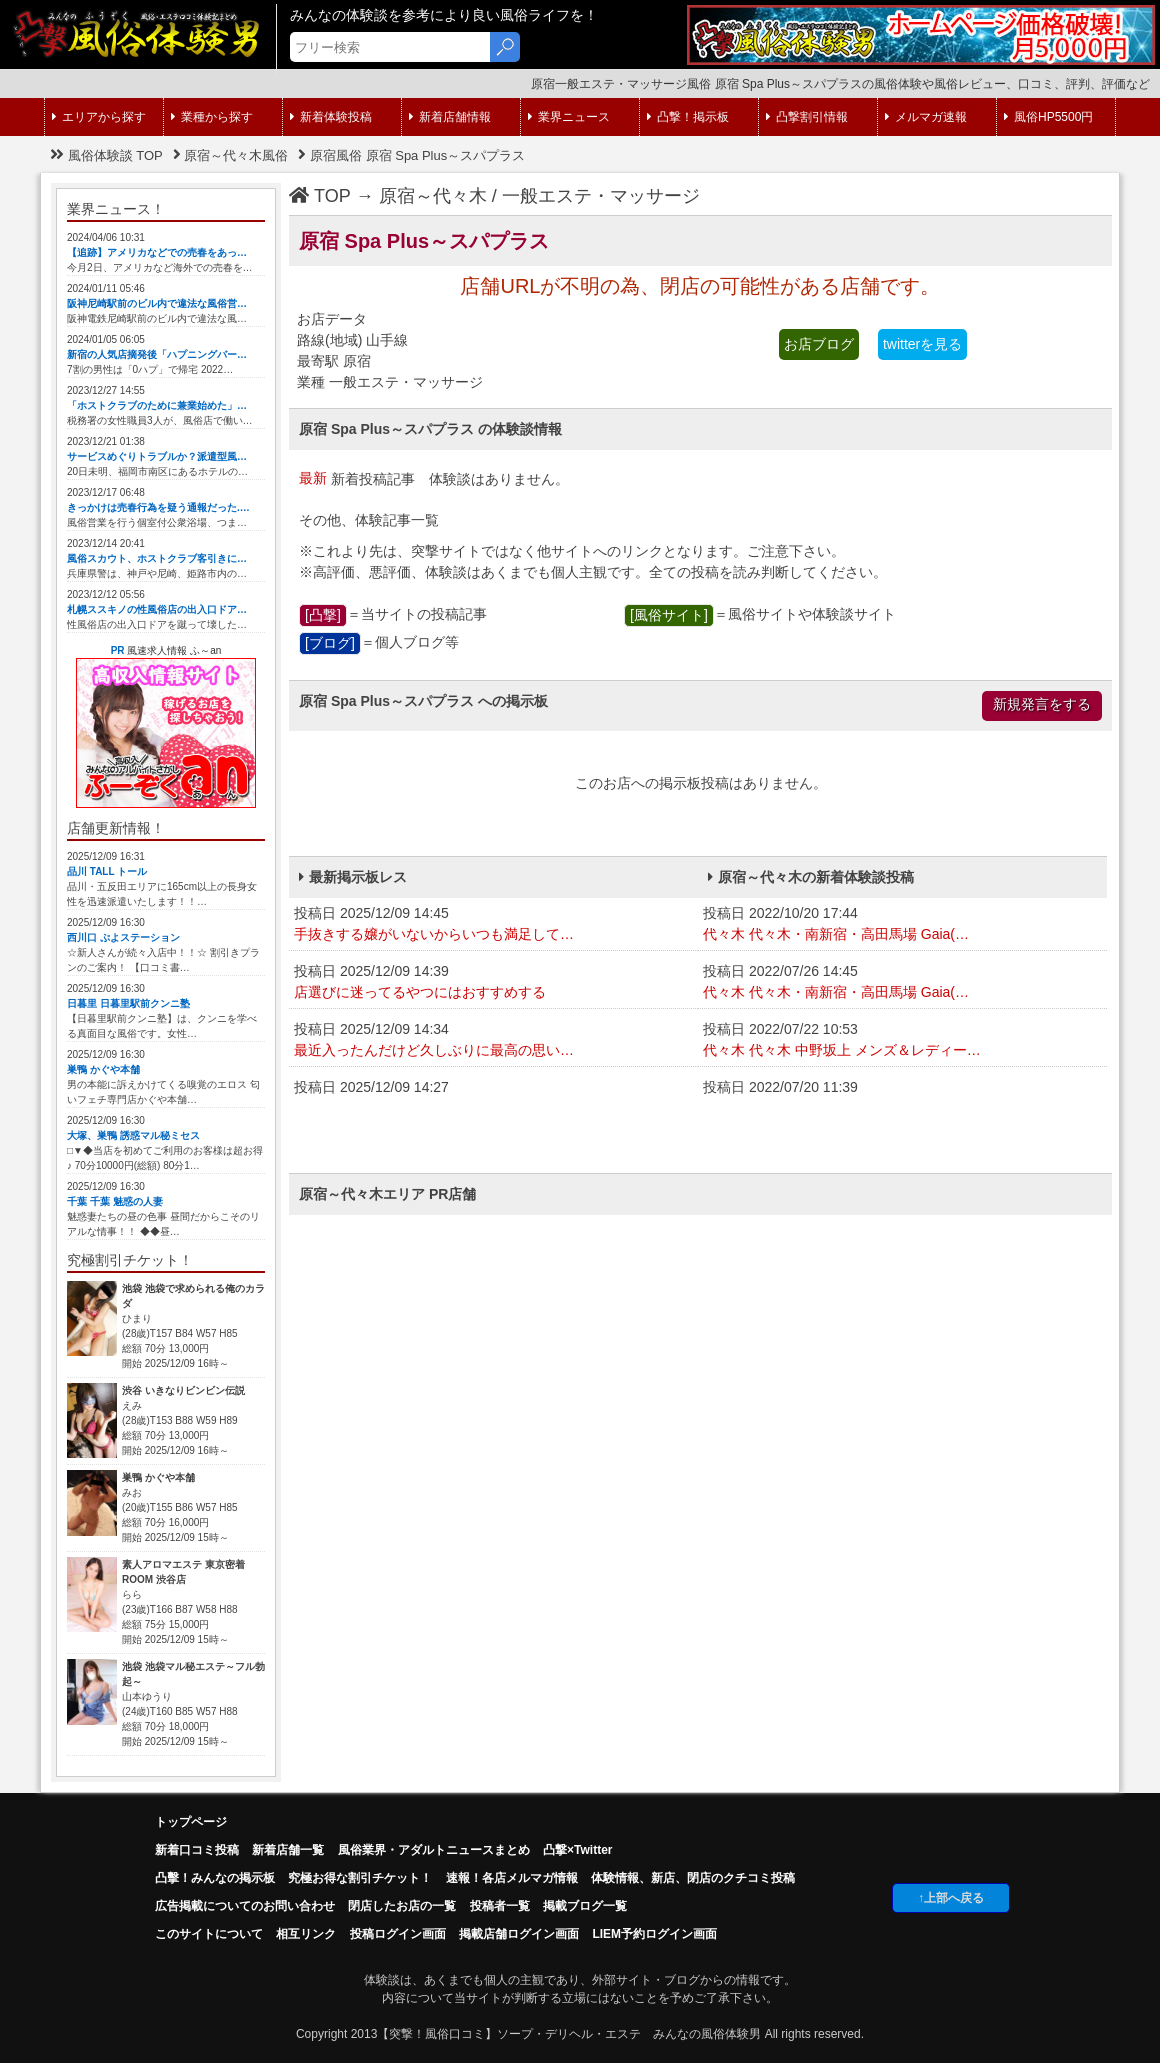  I want to click on 一般エステ・マッサージ, so click(601, 196).